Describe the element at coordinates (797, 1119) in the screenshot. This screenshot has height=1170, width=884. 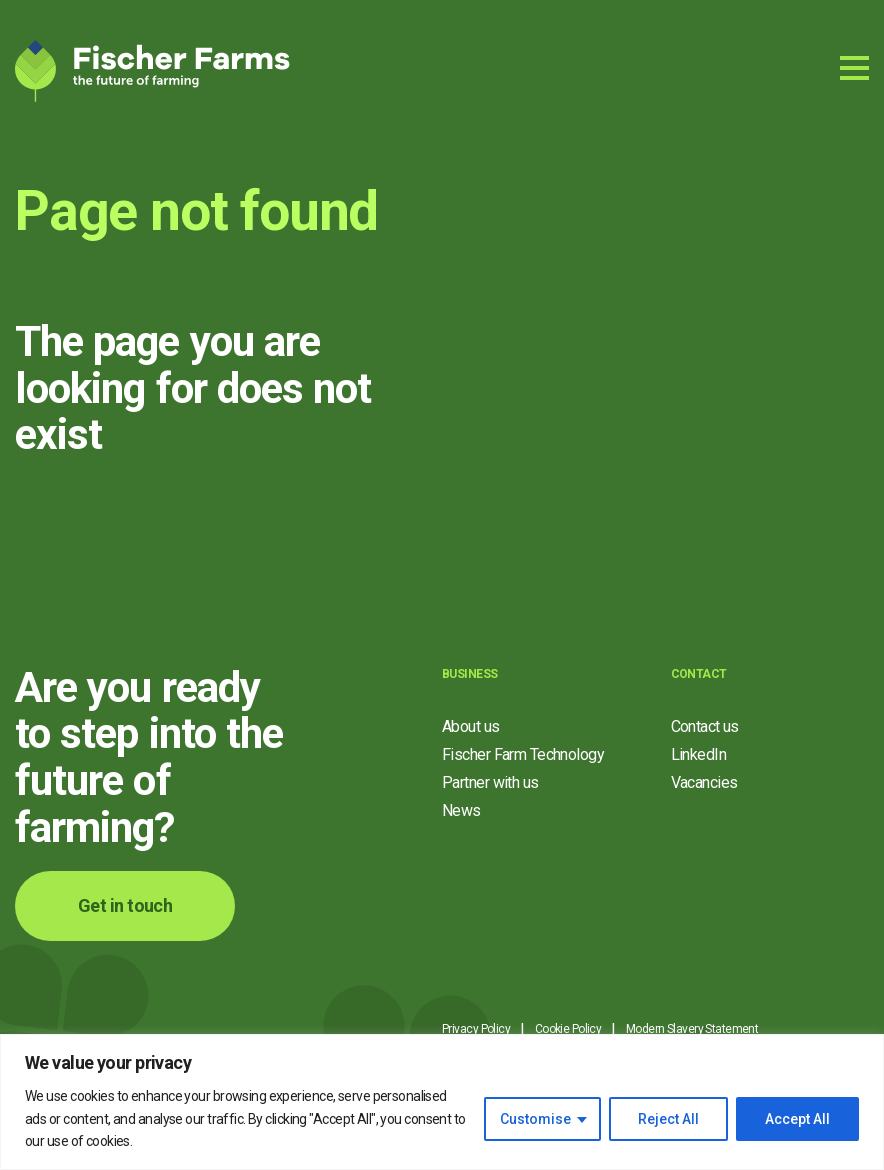
I see `Accept All` at that location.